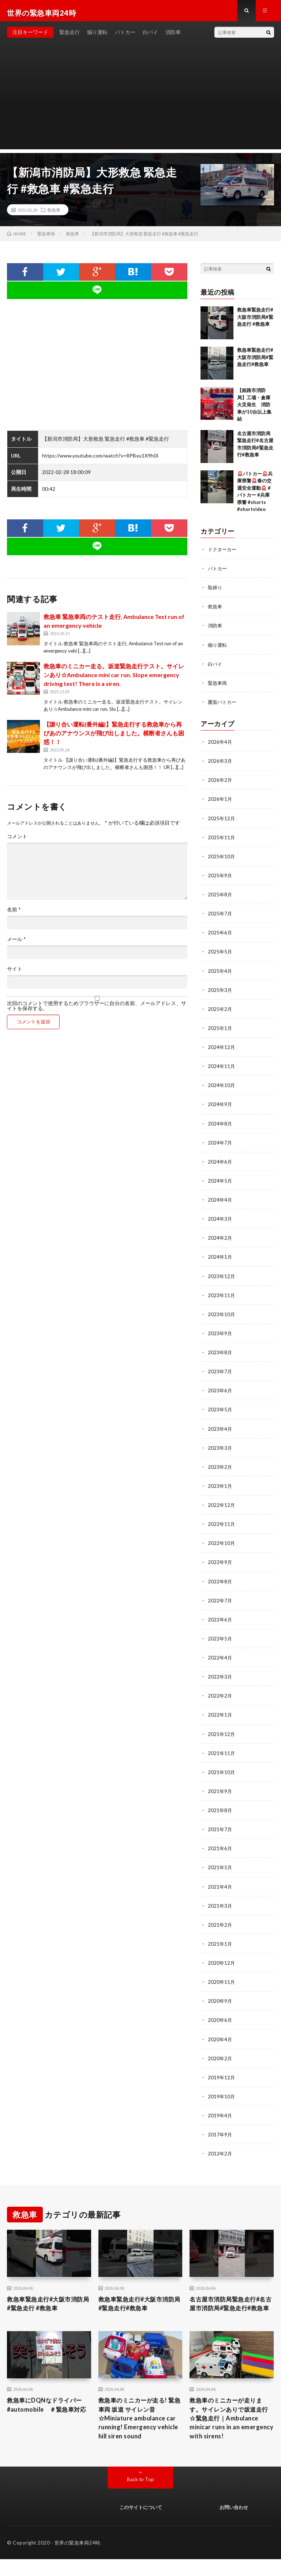 The width and height of the screenshot is (281, 2576). Describe the element at coordinates (223, 706) in the screenshot. I see `覆面パトカー` at that location.